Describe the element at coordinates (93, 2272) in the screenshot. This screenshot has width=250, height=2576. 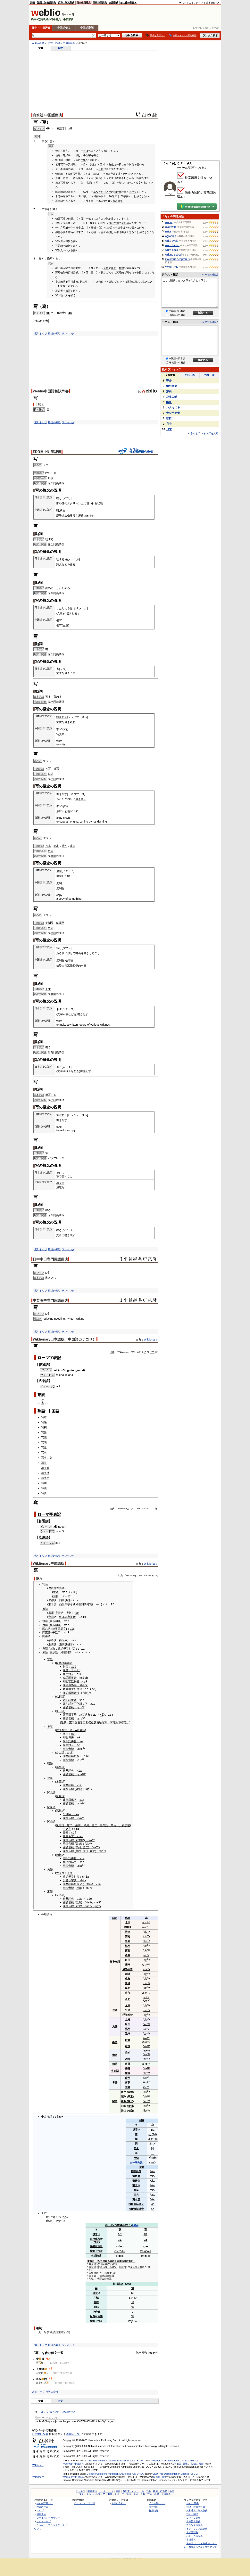
I see `字號` at that location.